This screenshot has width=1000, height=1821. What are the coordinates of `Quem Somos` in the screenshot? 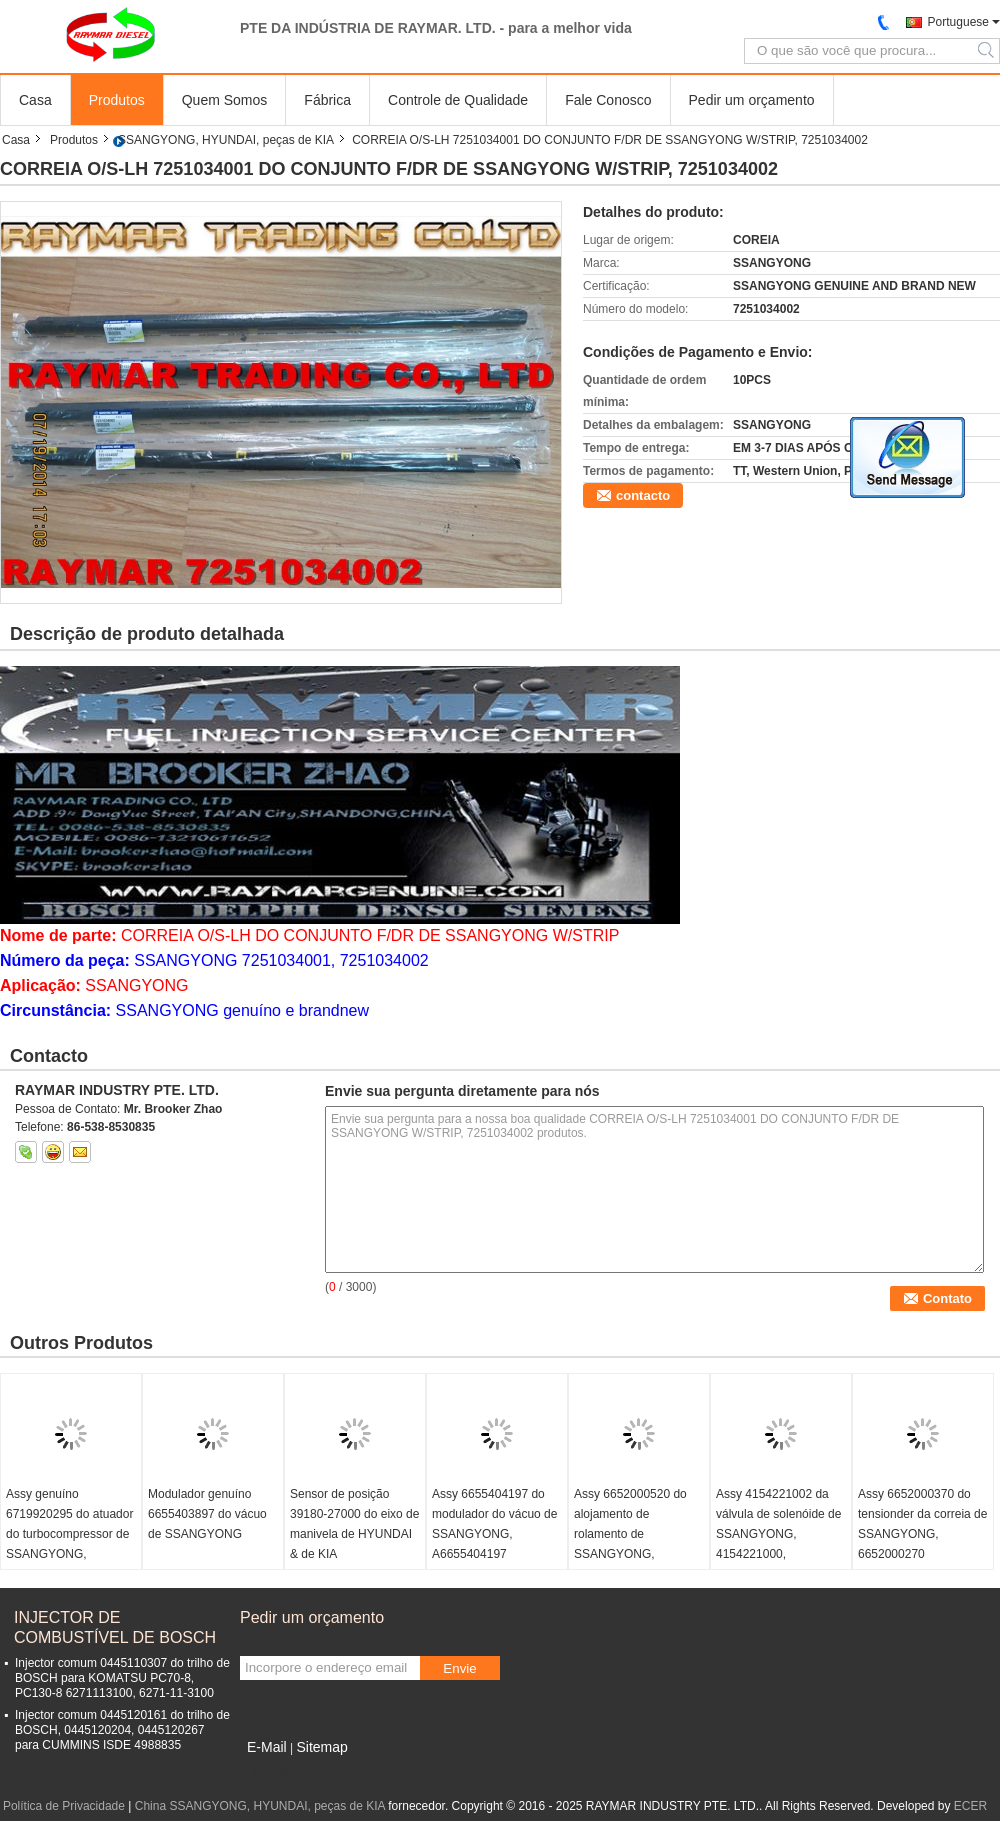 It's located at (225, 100).